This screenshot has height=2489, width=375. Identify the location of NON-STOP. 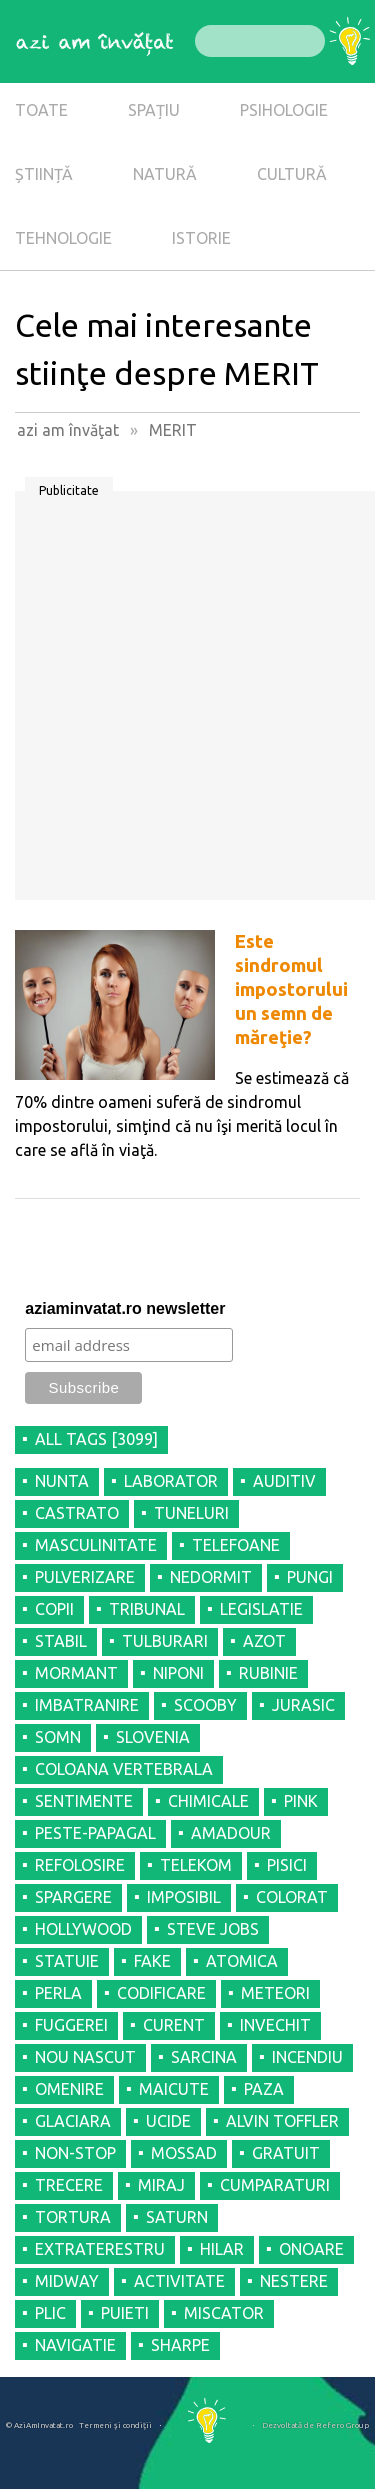
(75, 2153).